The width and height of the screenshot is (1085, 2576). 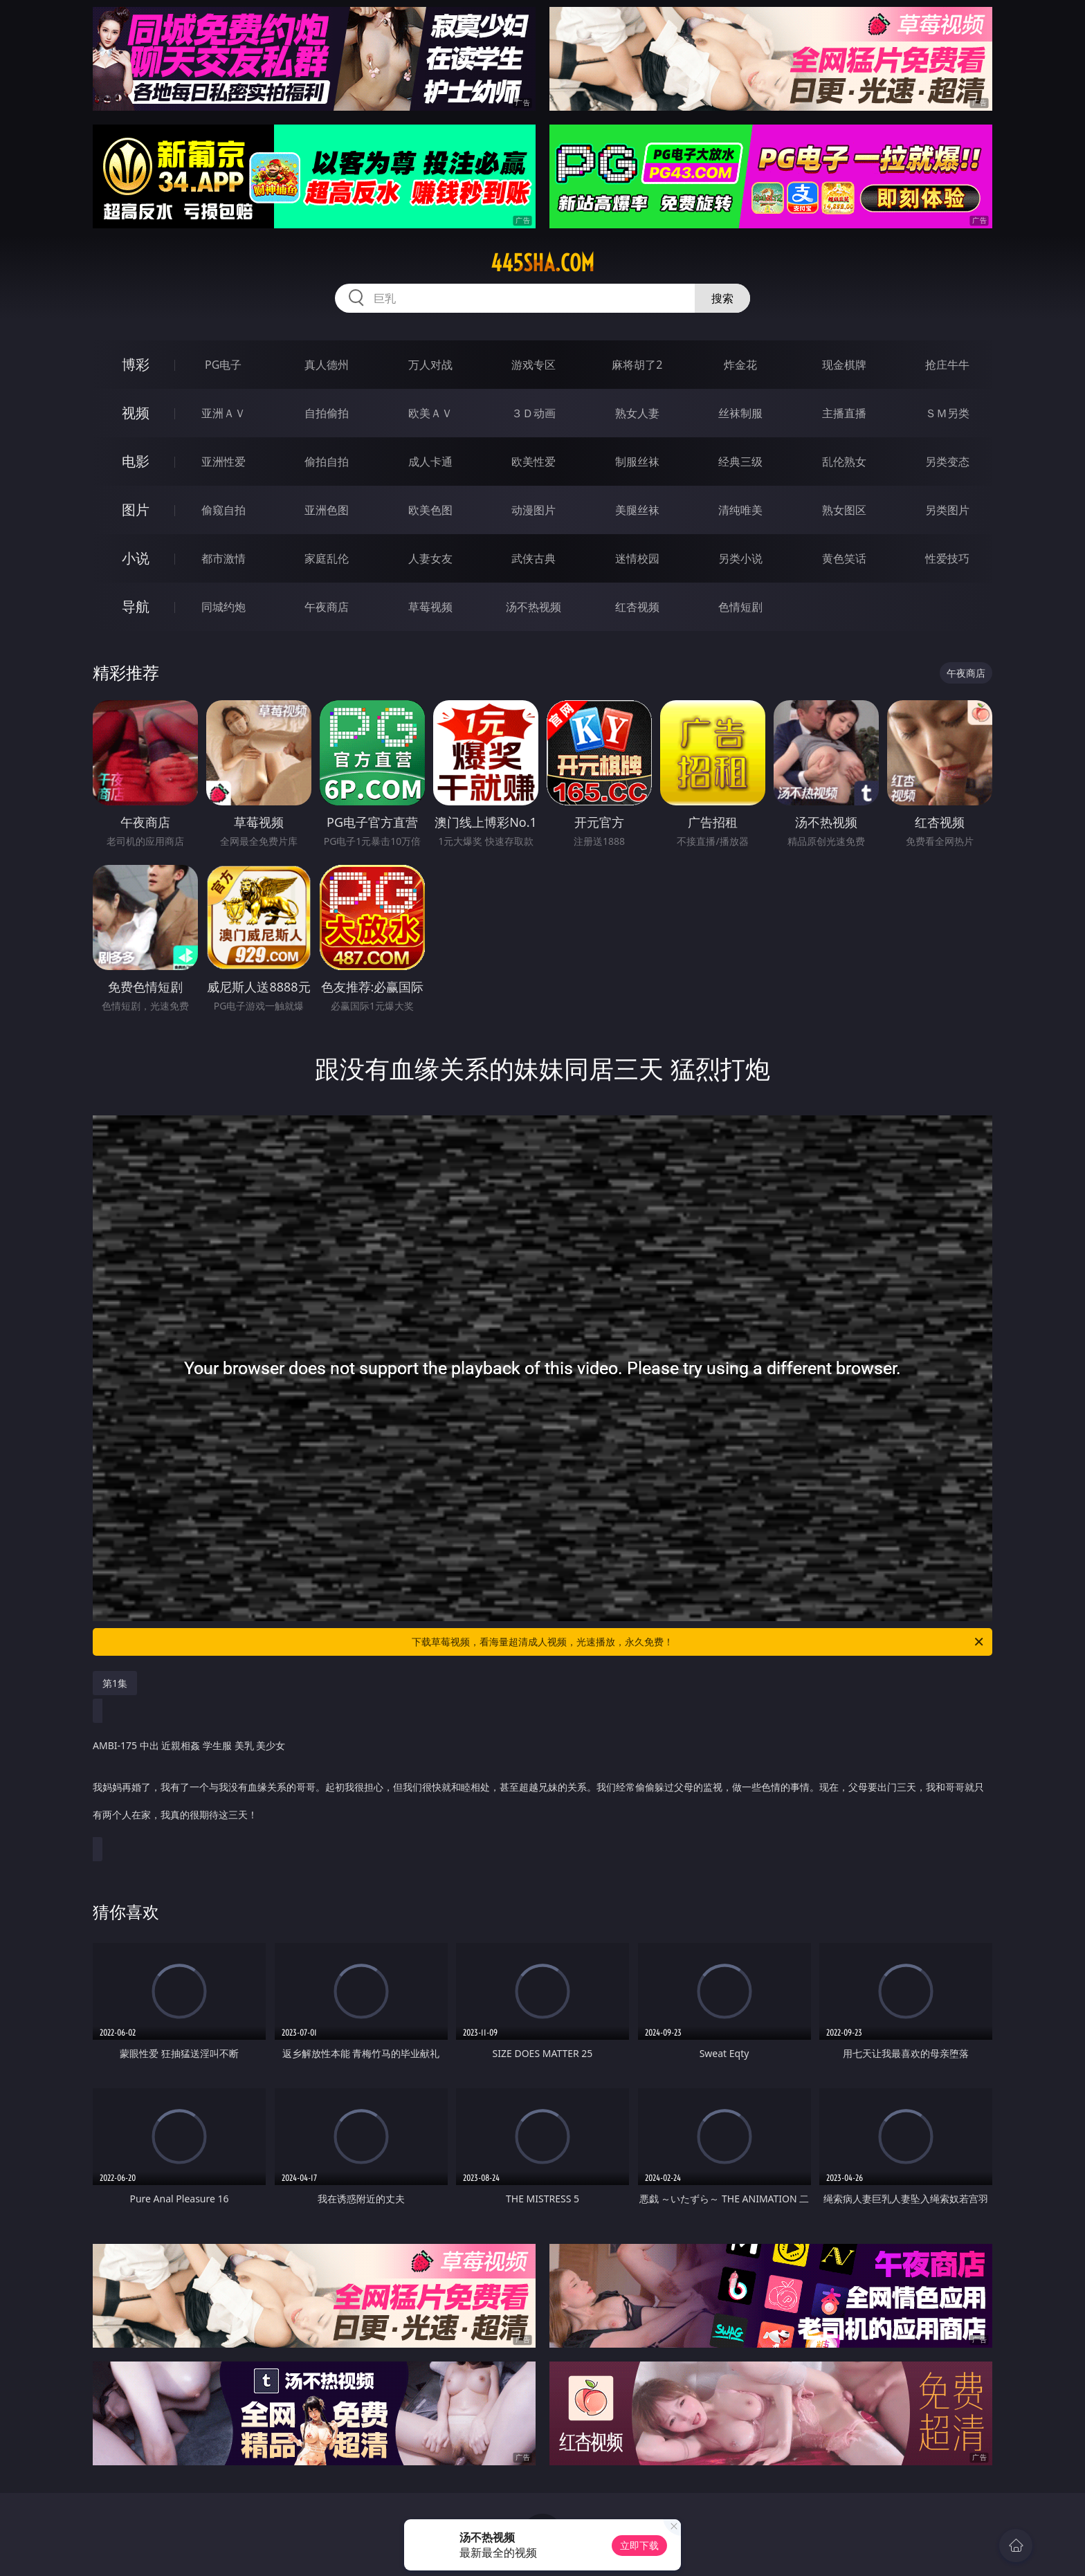 I want to click on 视频, so click(x=135, y=412).